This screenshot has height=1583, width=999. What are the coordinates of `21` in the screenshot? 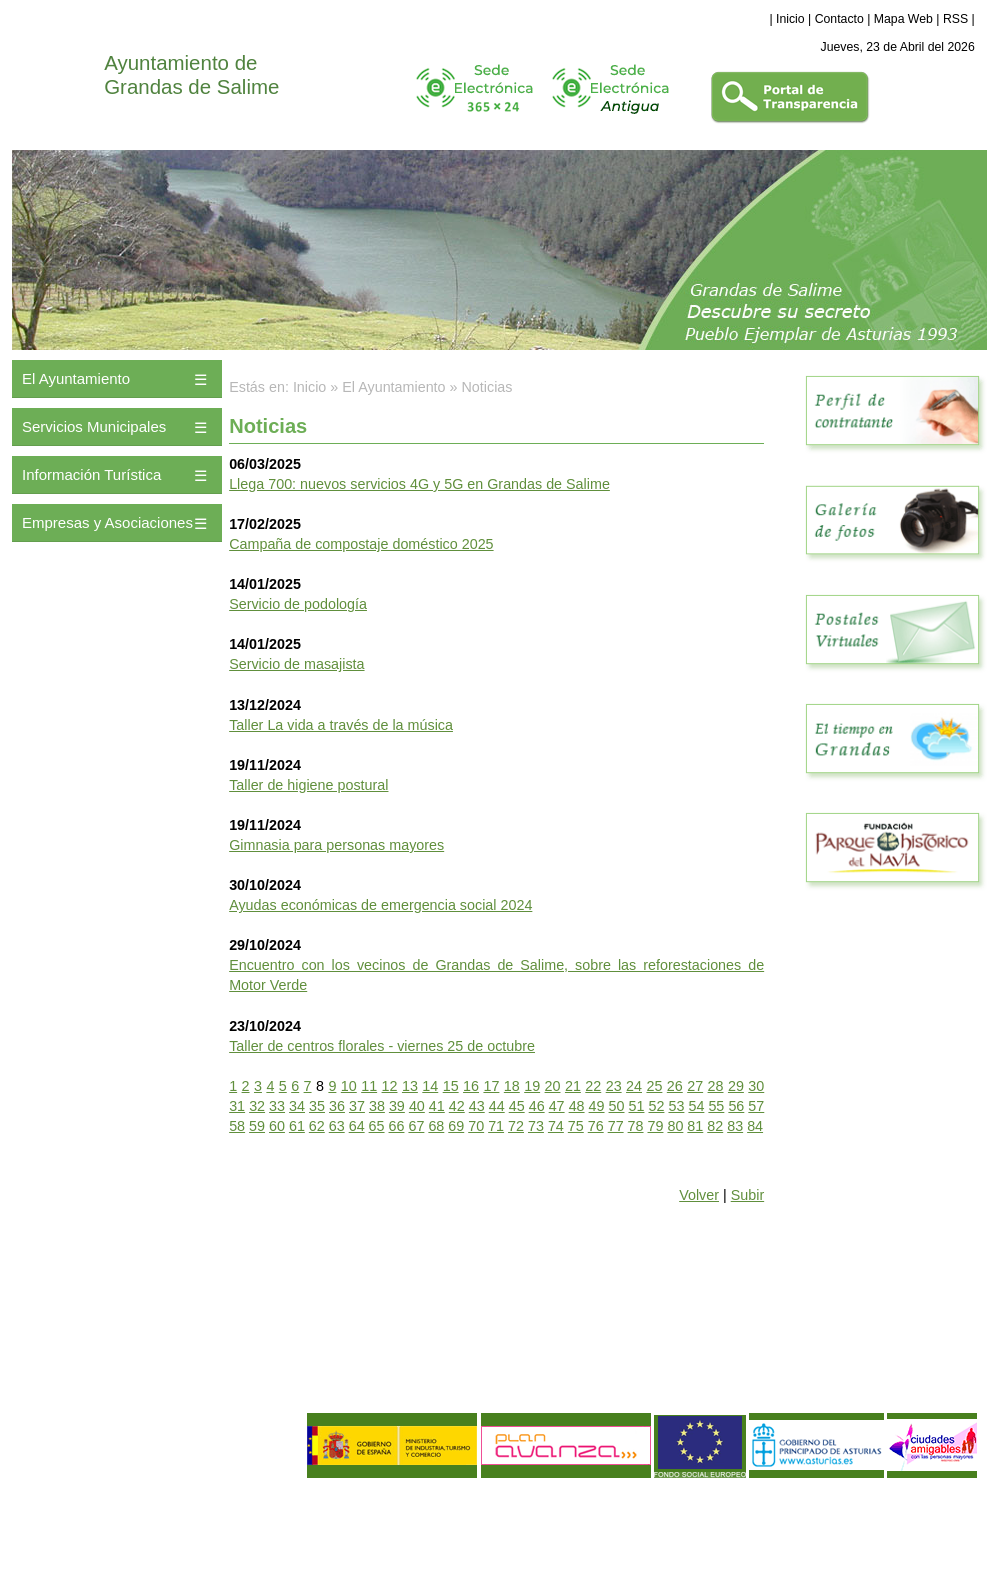 It's located at (573, 1086).